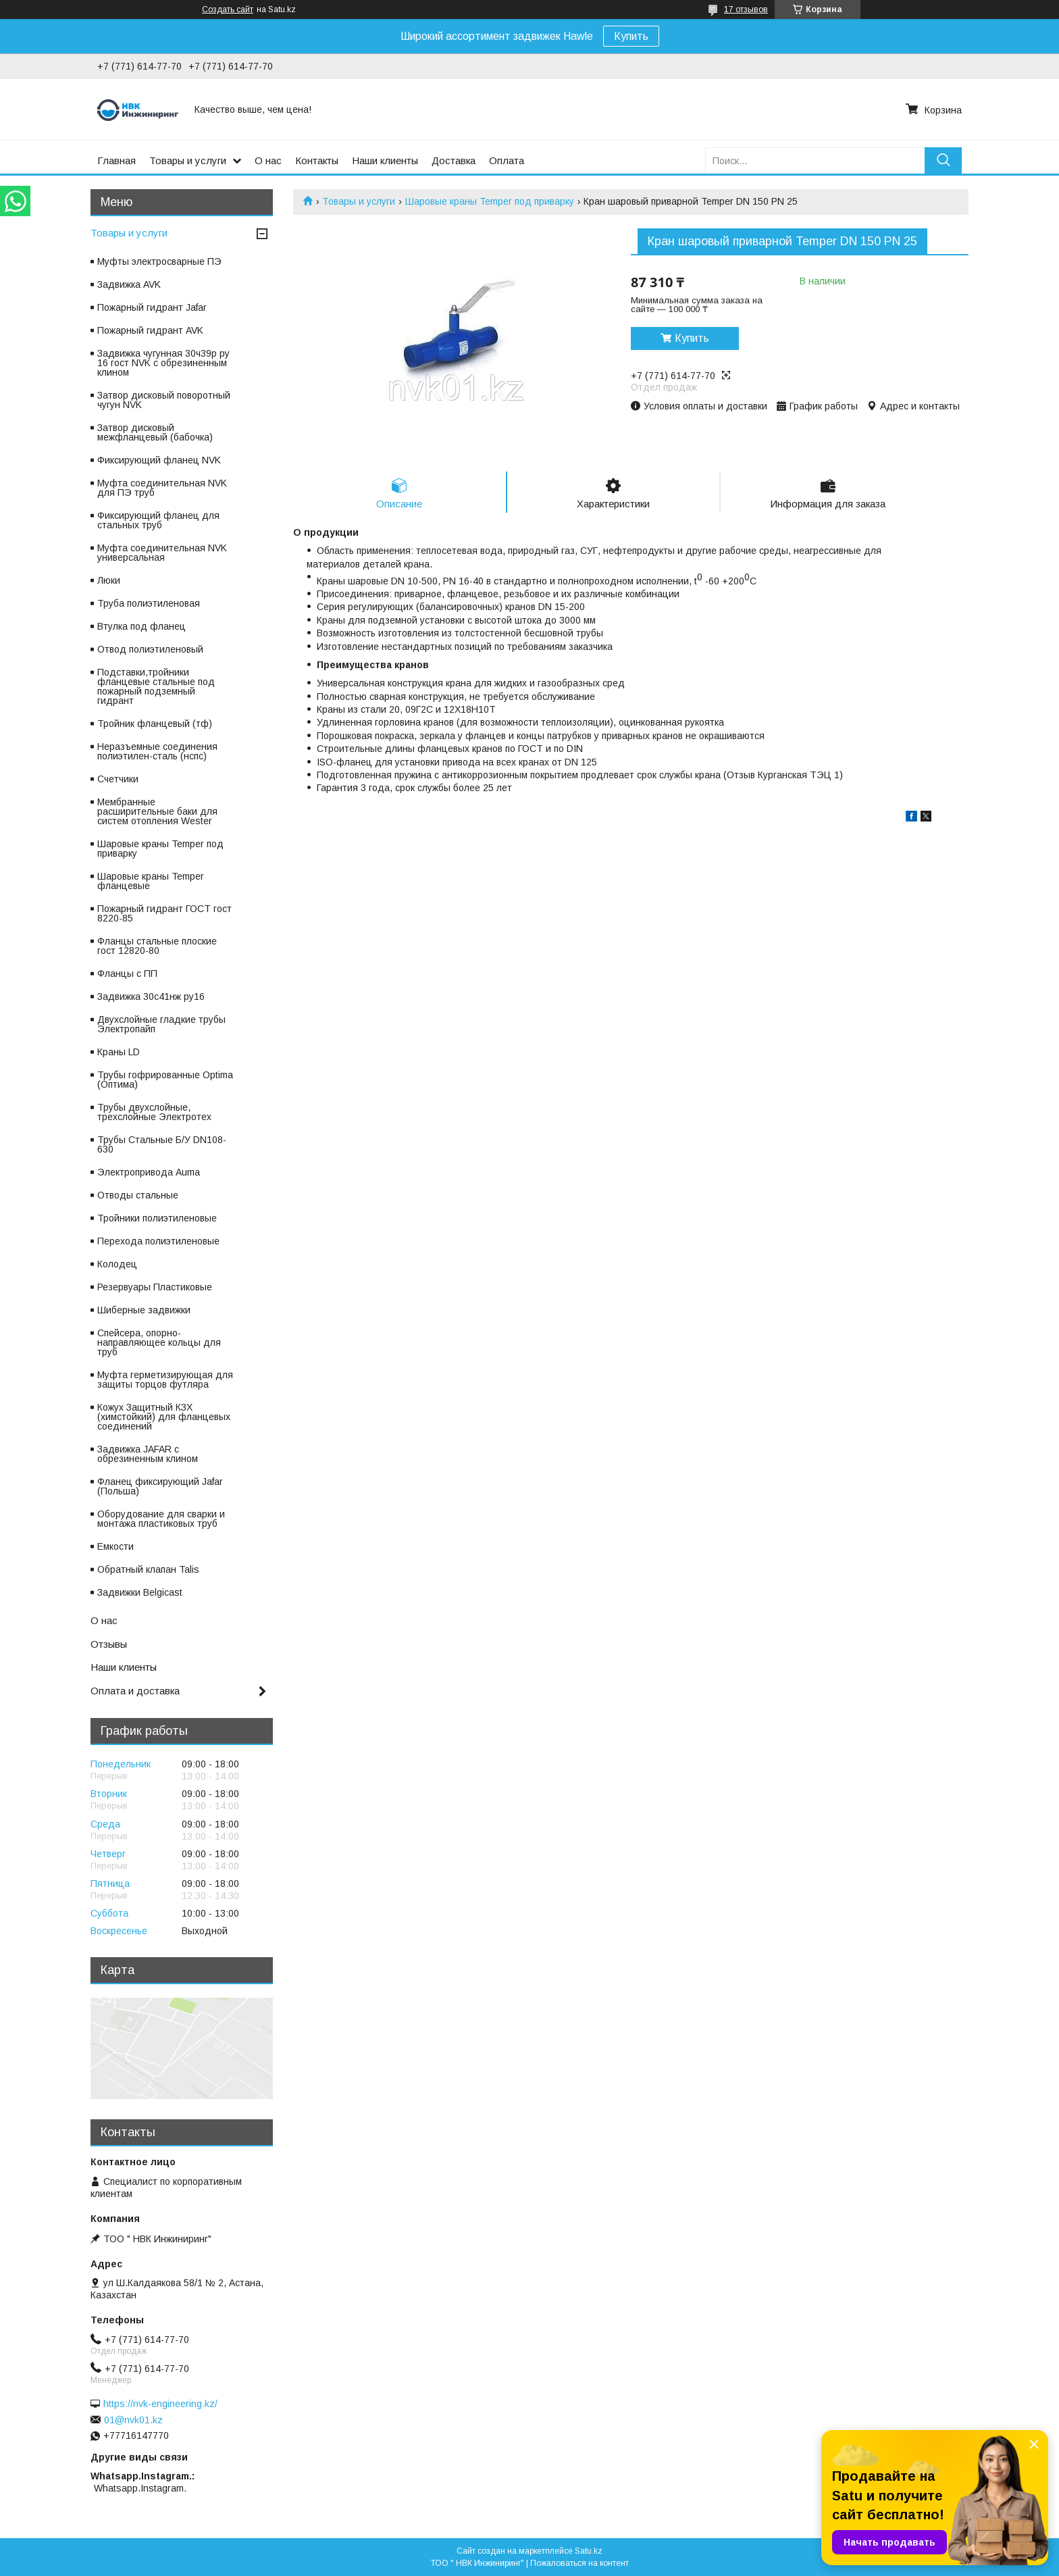 Image resolution: width=1059 pixels, height=2576 pixels. Describe the element at coordinates (163, 400) in the screenshot. I see `Затвор дисковый поворотный чугун NVK` at that location.